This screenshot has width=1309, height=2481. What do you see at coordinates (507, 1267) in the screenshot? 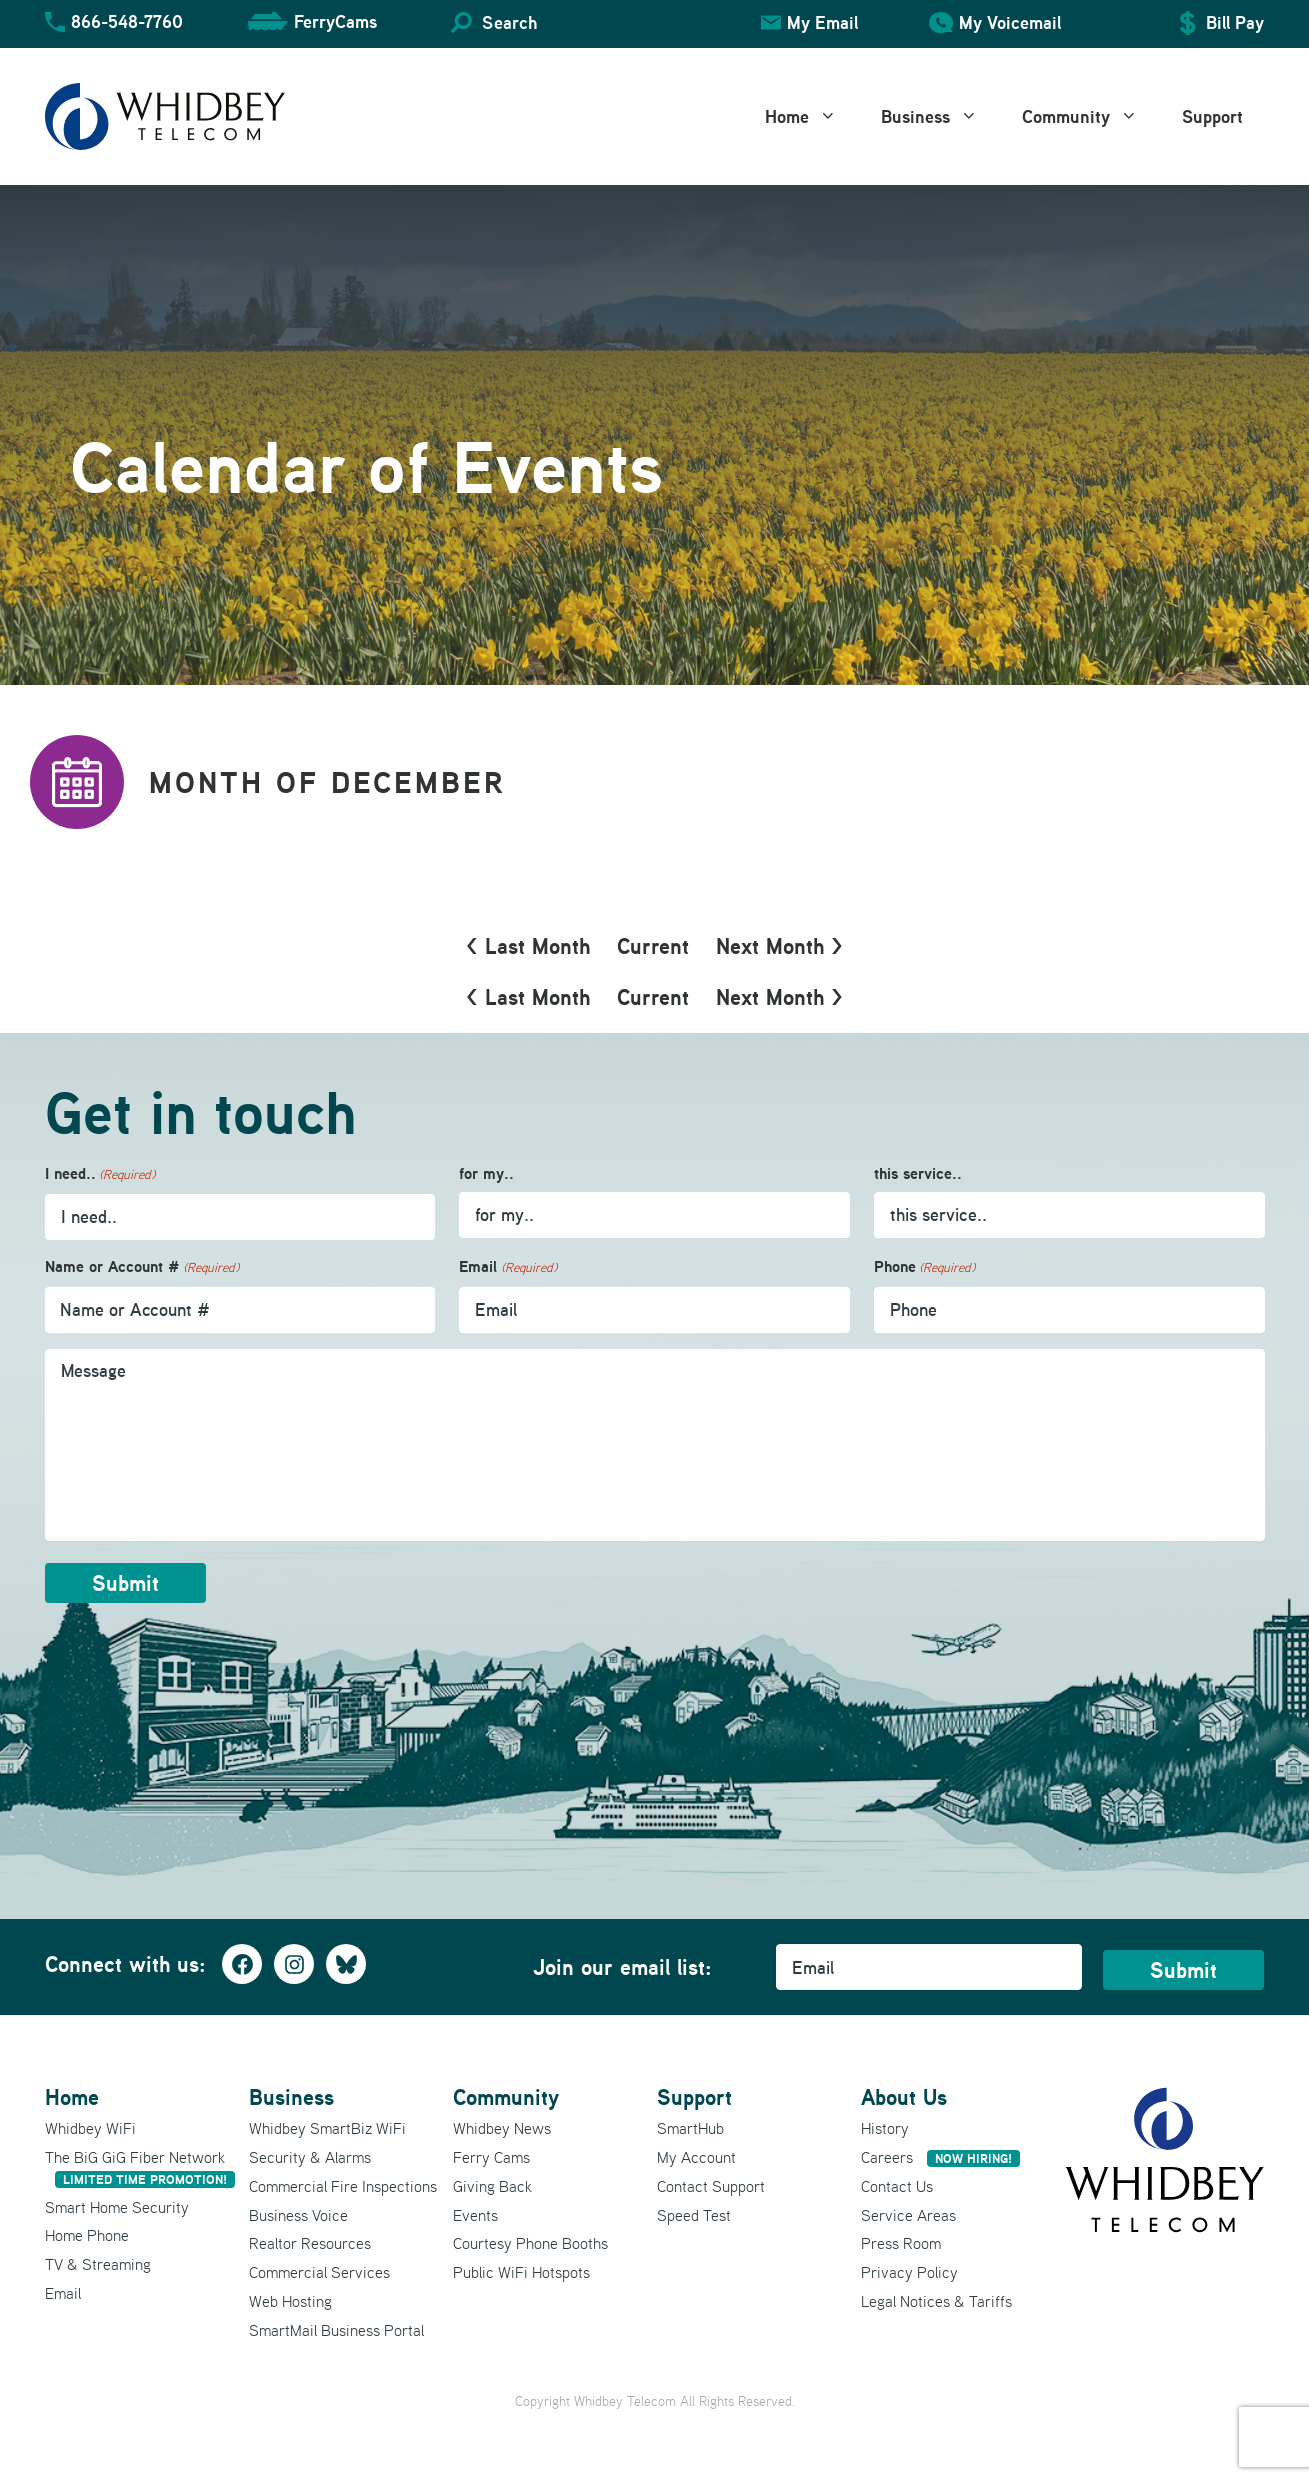
I see `Email` at bounding box center [507, 1267].